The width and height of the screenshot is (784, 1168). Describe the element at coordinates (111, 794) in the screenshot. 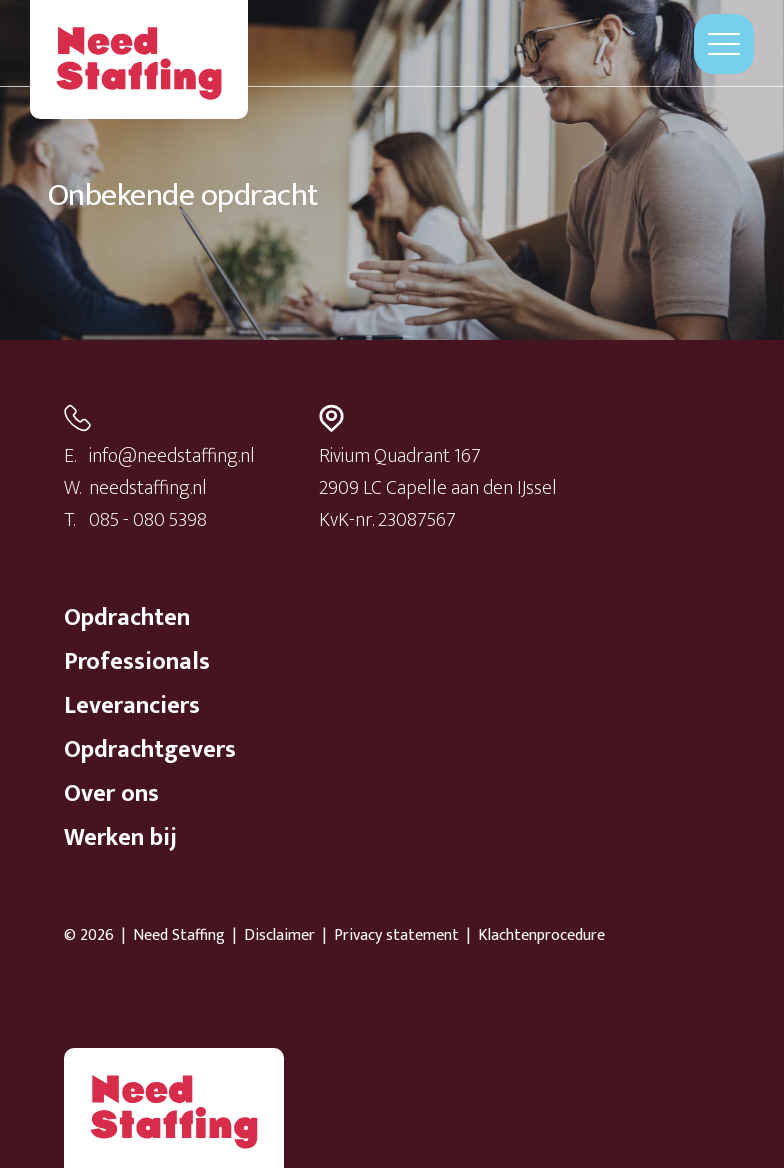

I see `Over ons` at that location.